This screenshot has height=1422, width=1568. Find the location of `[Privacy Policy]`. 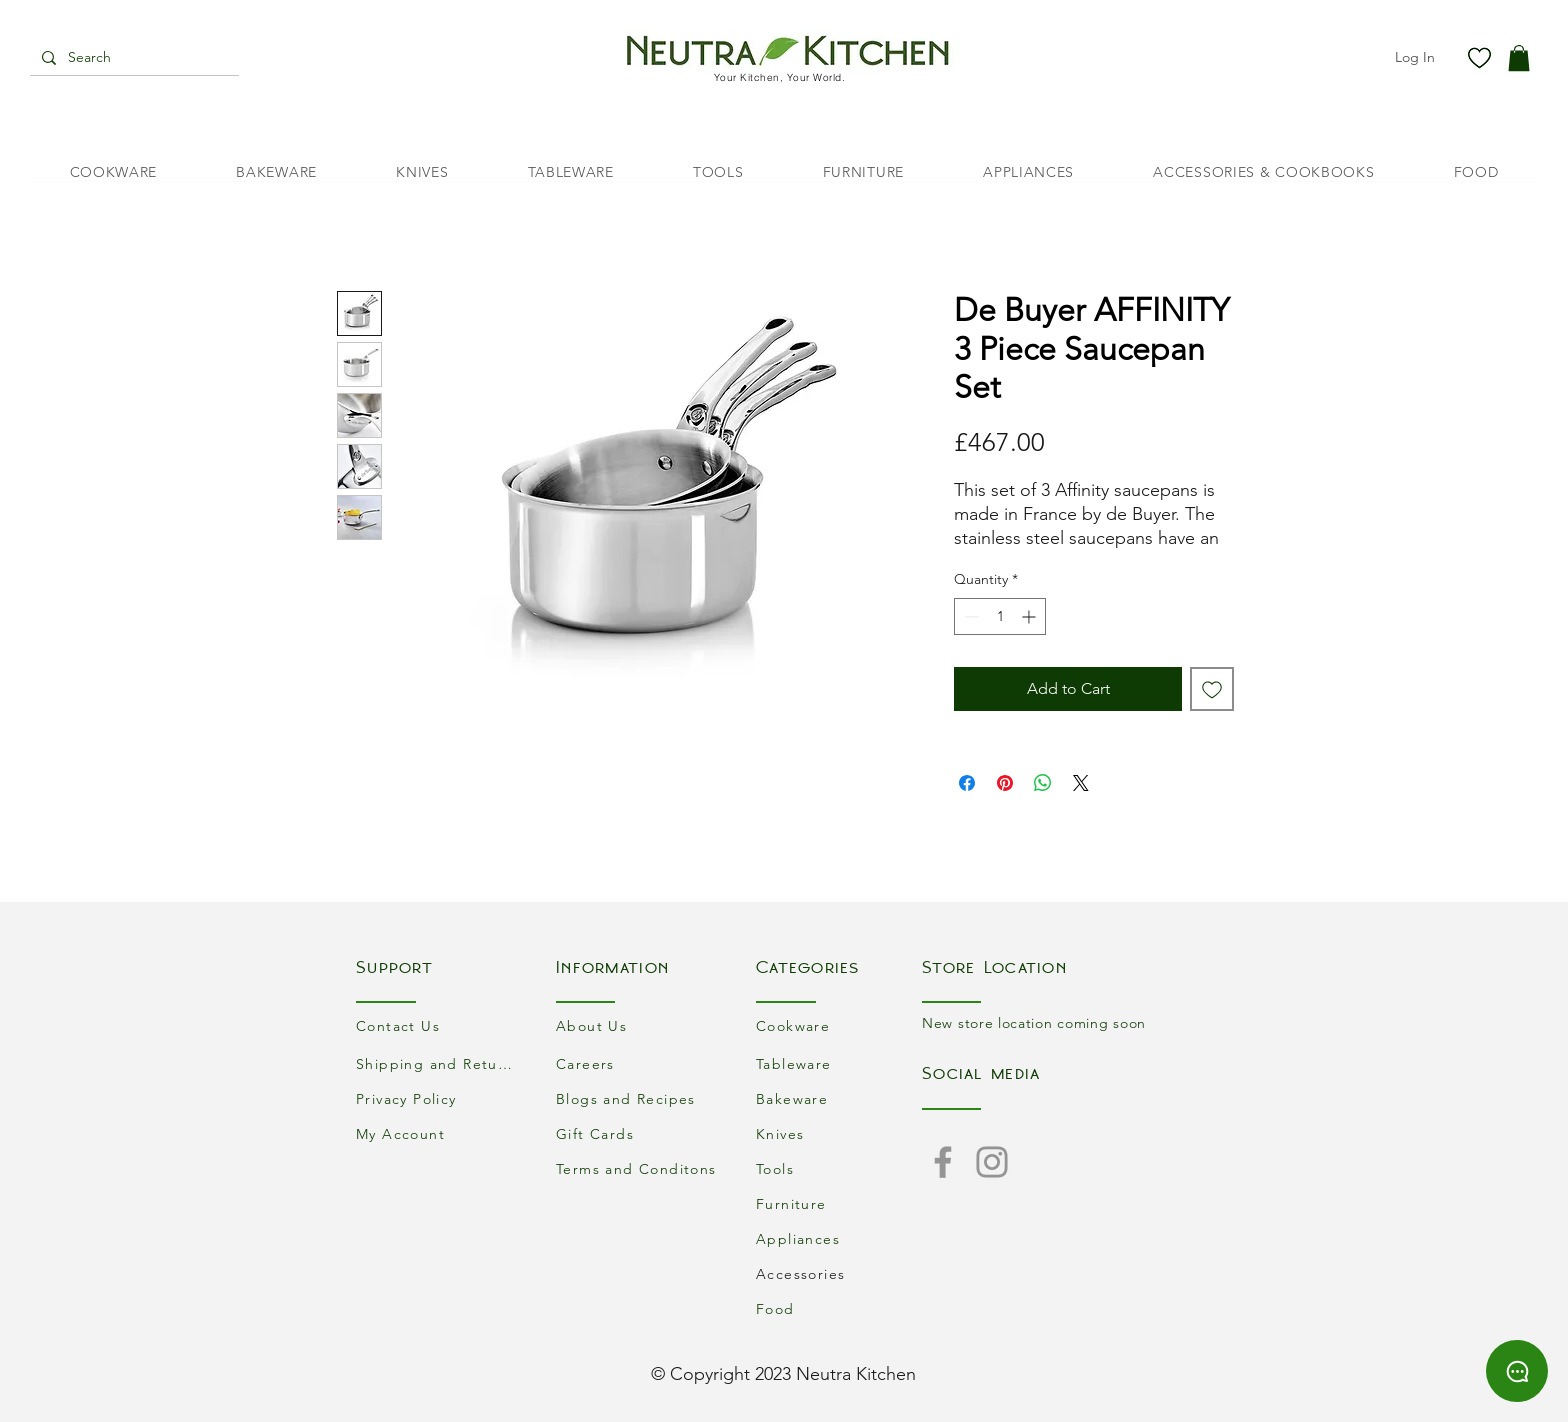

[Privacy Policy] is located at coordinates (439, 1098).